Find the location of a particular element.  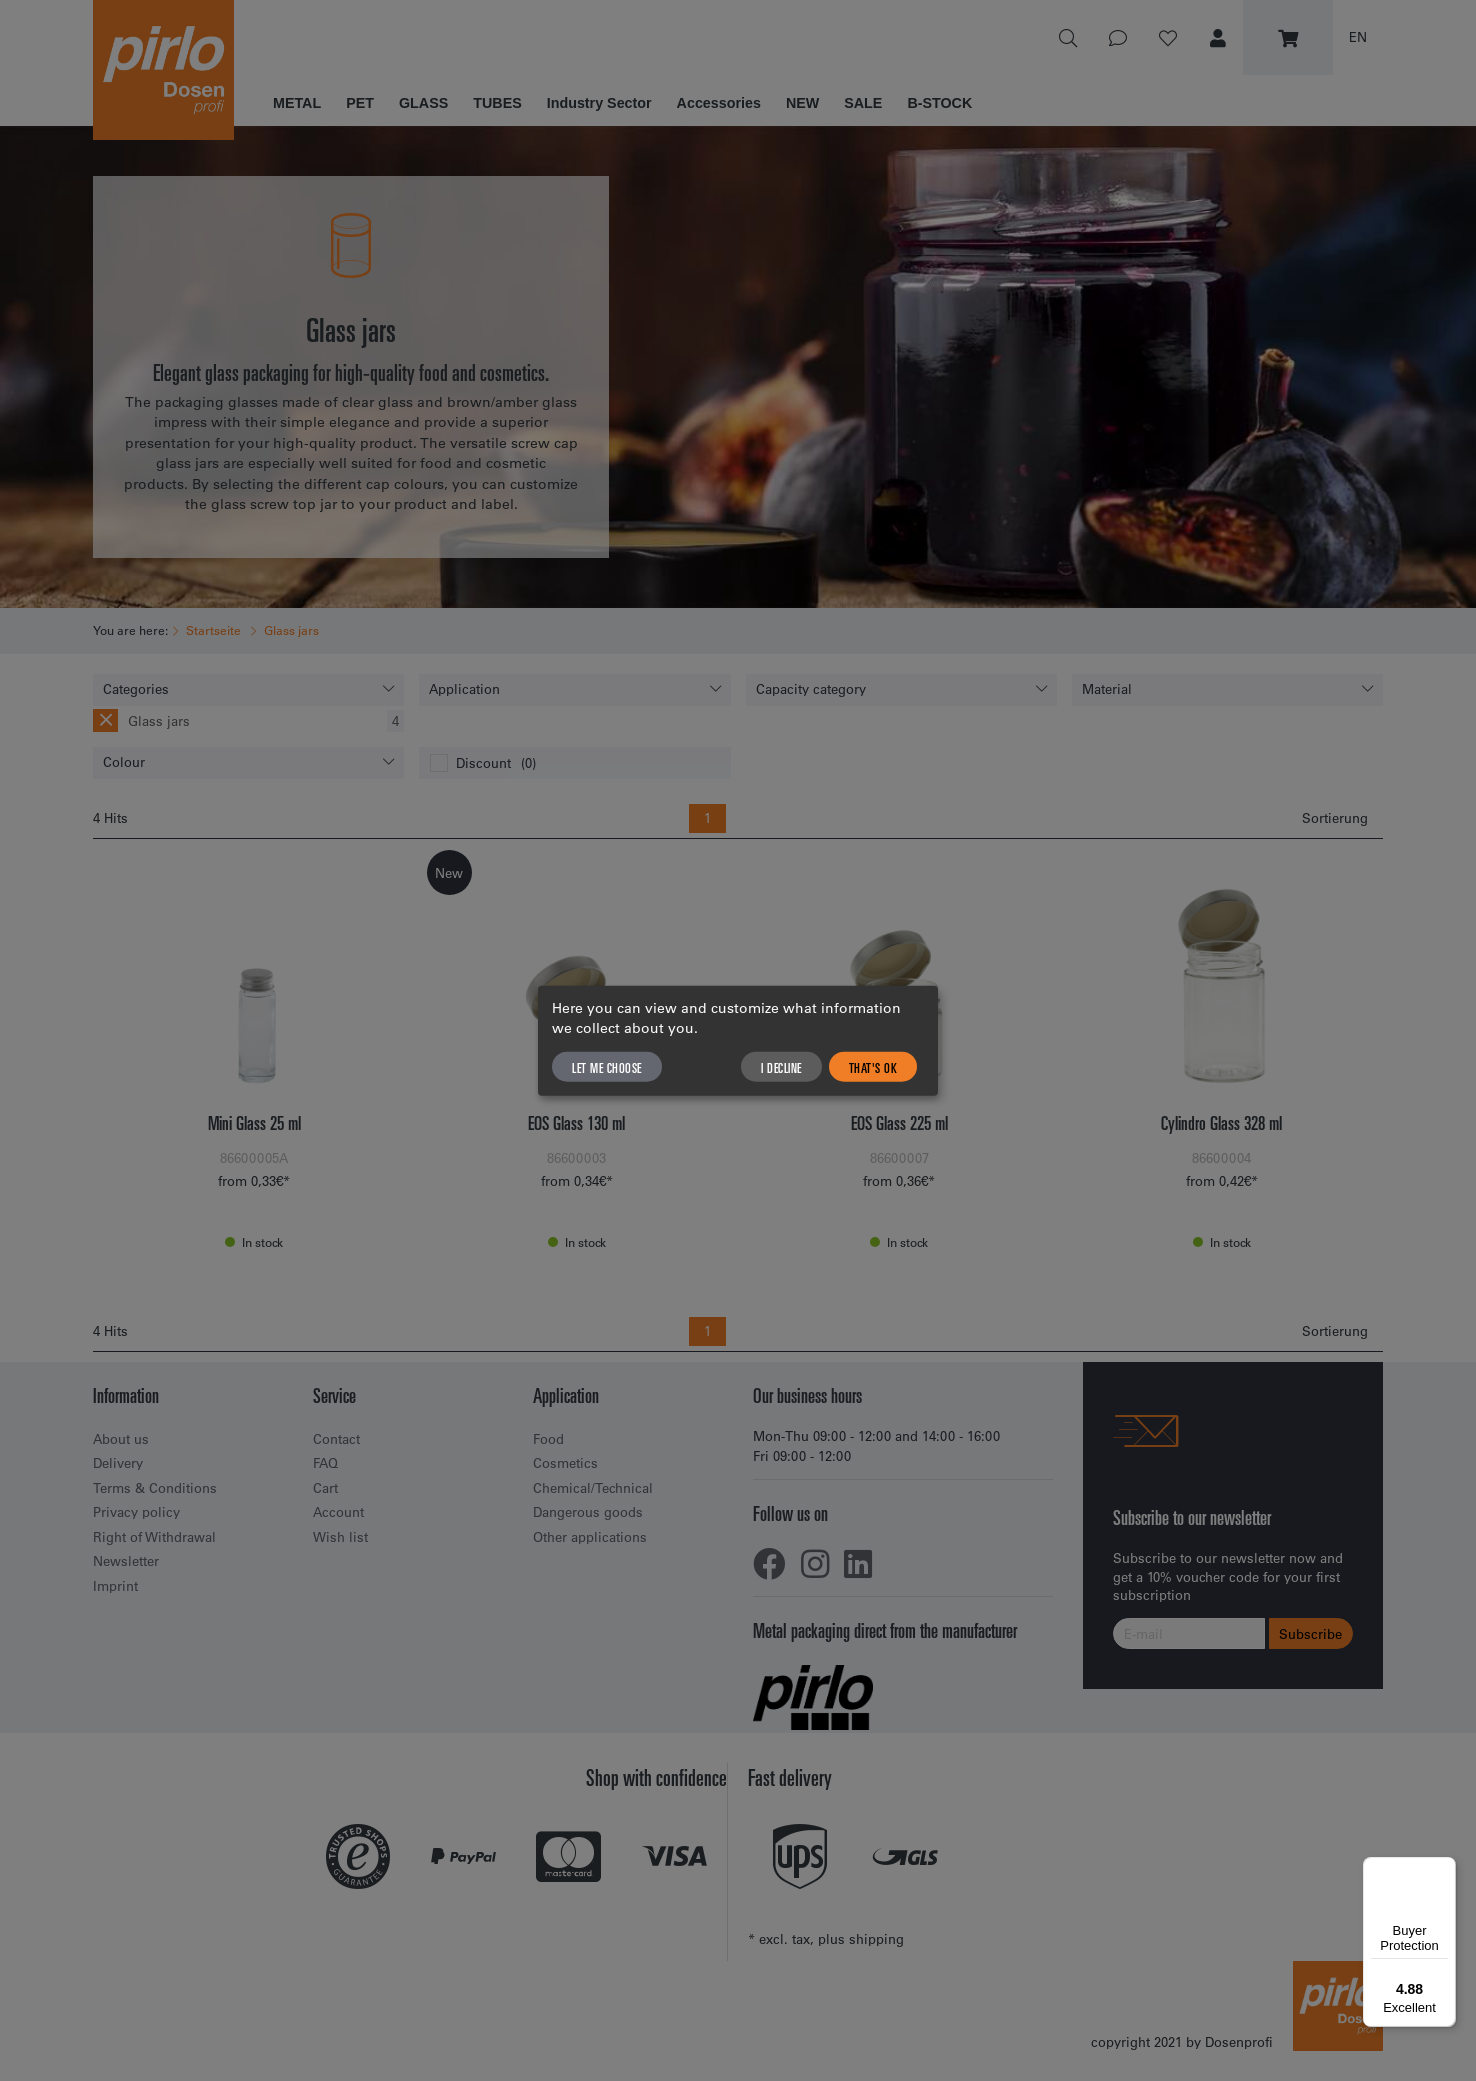

[Menu] is located at coordinates (1444, 1869).